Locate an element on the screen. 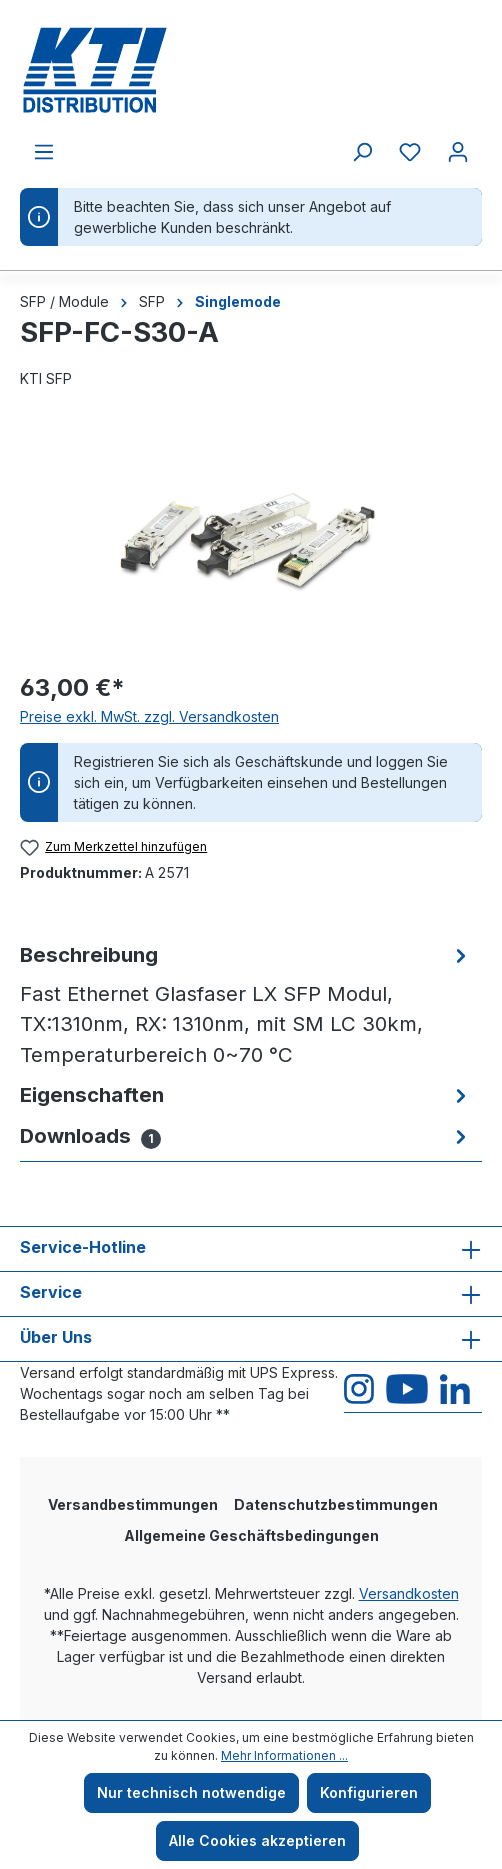 The height and width of the screenshot is (1869, 502). [Merkzettel] is located at coordinates (410, 152).